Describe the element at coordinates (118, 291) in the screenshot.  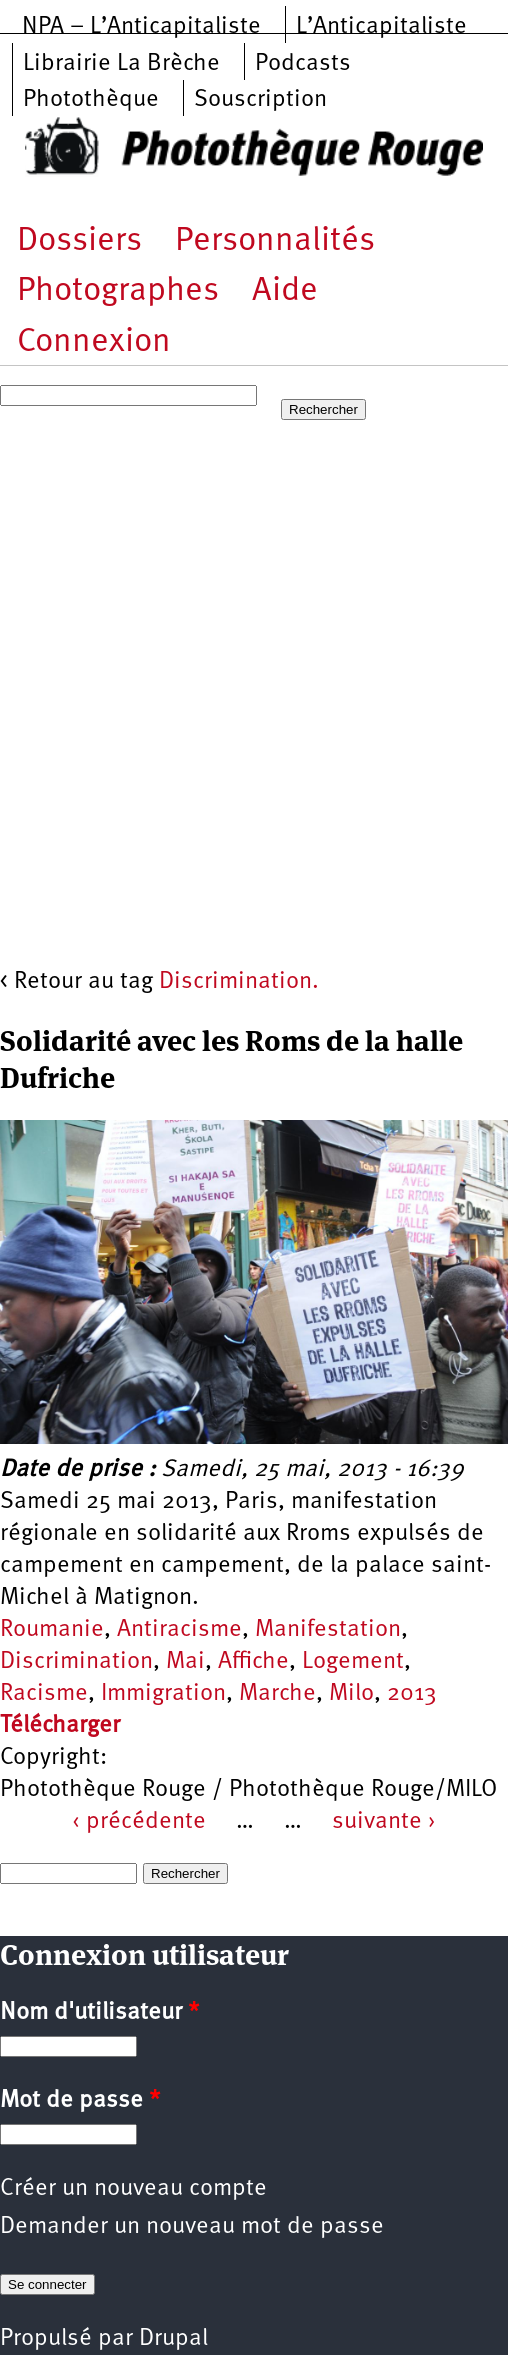
I see `Photographes` at that location.